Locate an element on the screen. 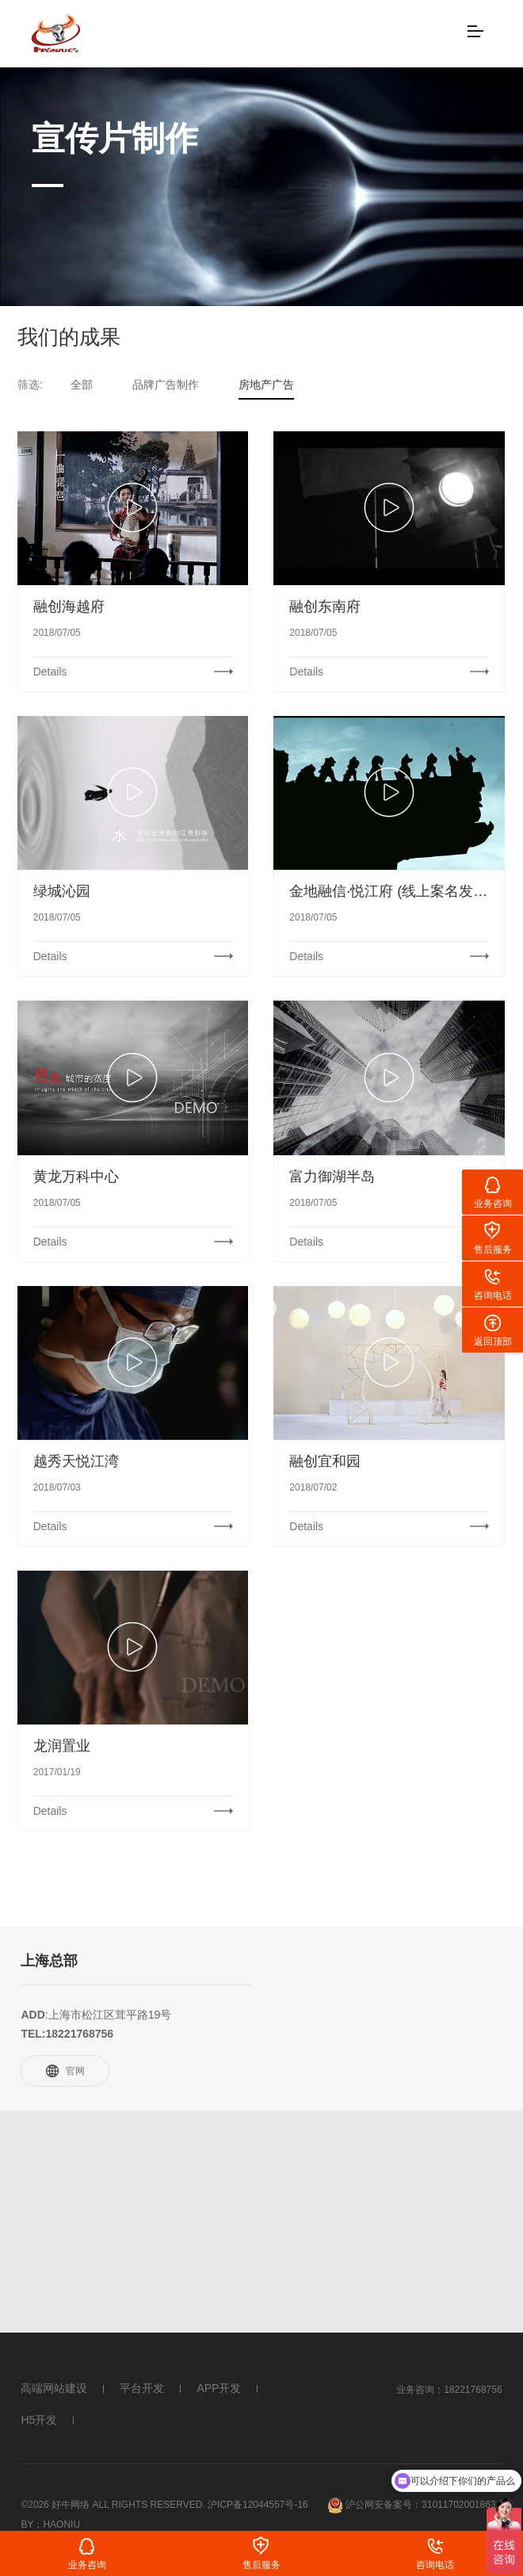  By is located at coordinates (27, 2523).